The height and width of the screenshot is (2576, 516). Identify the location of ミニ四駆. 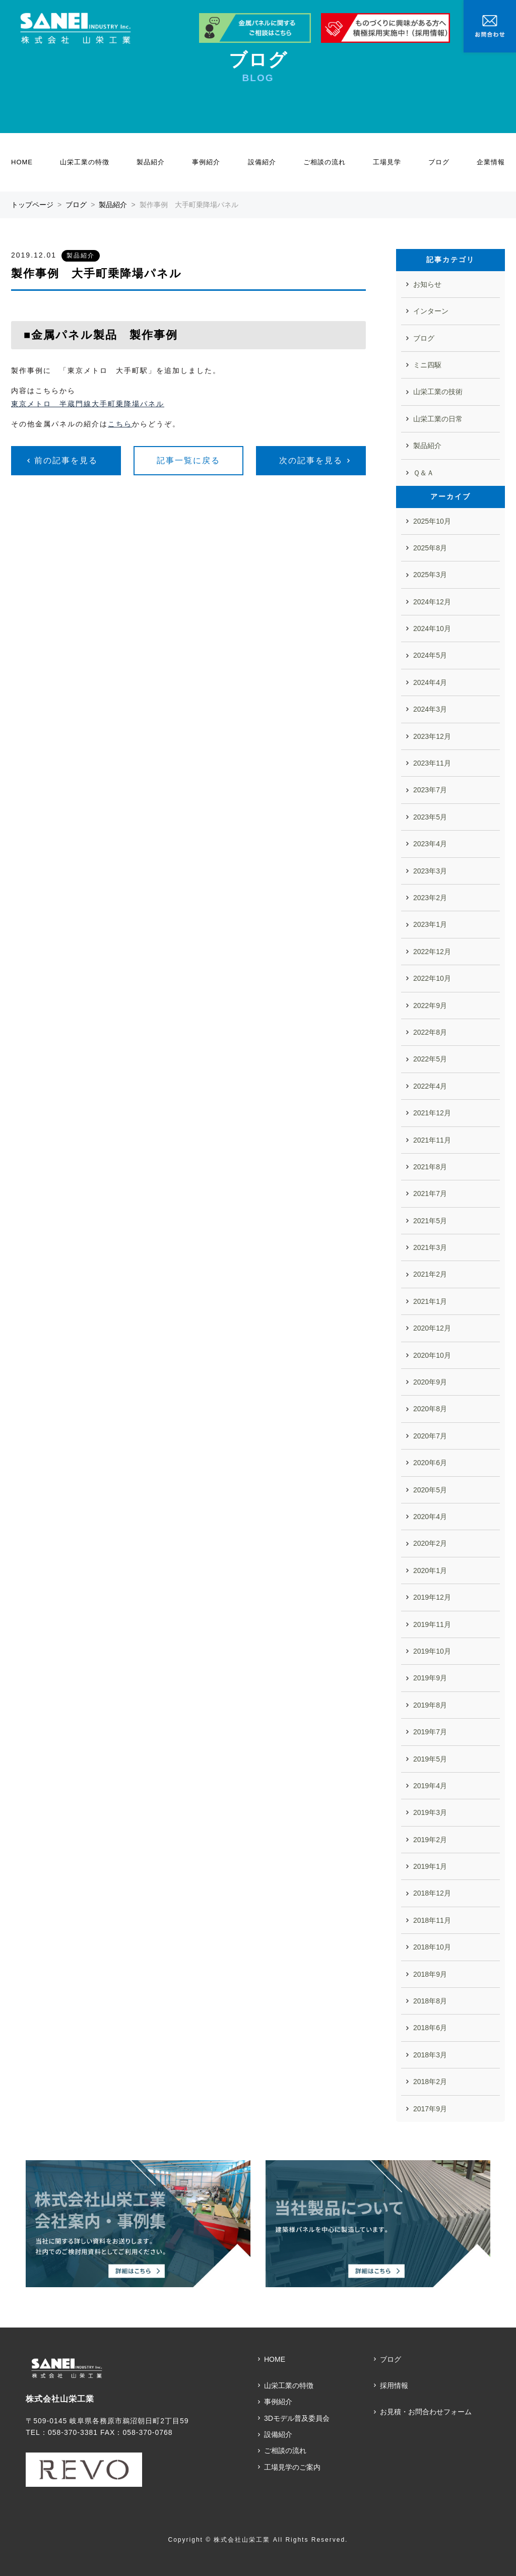
(427, 365).